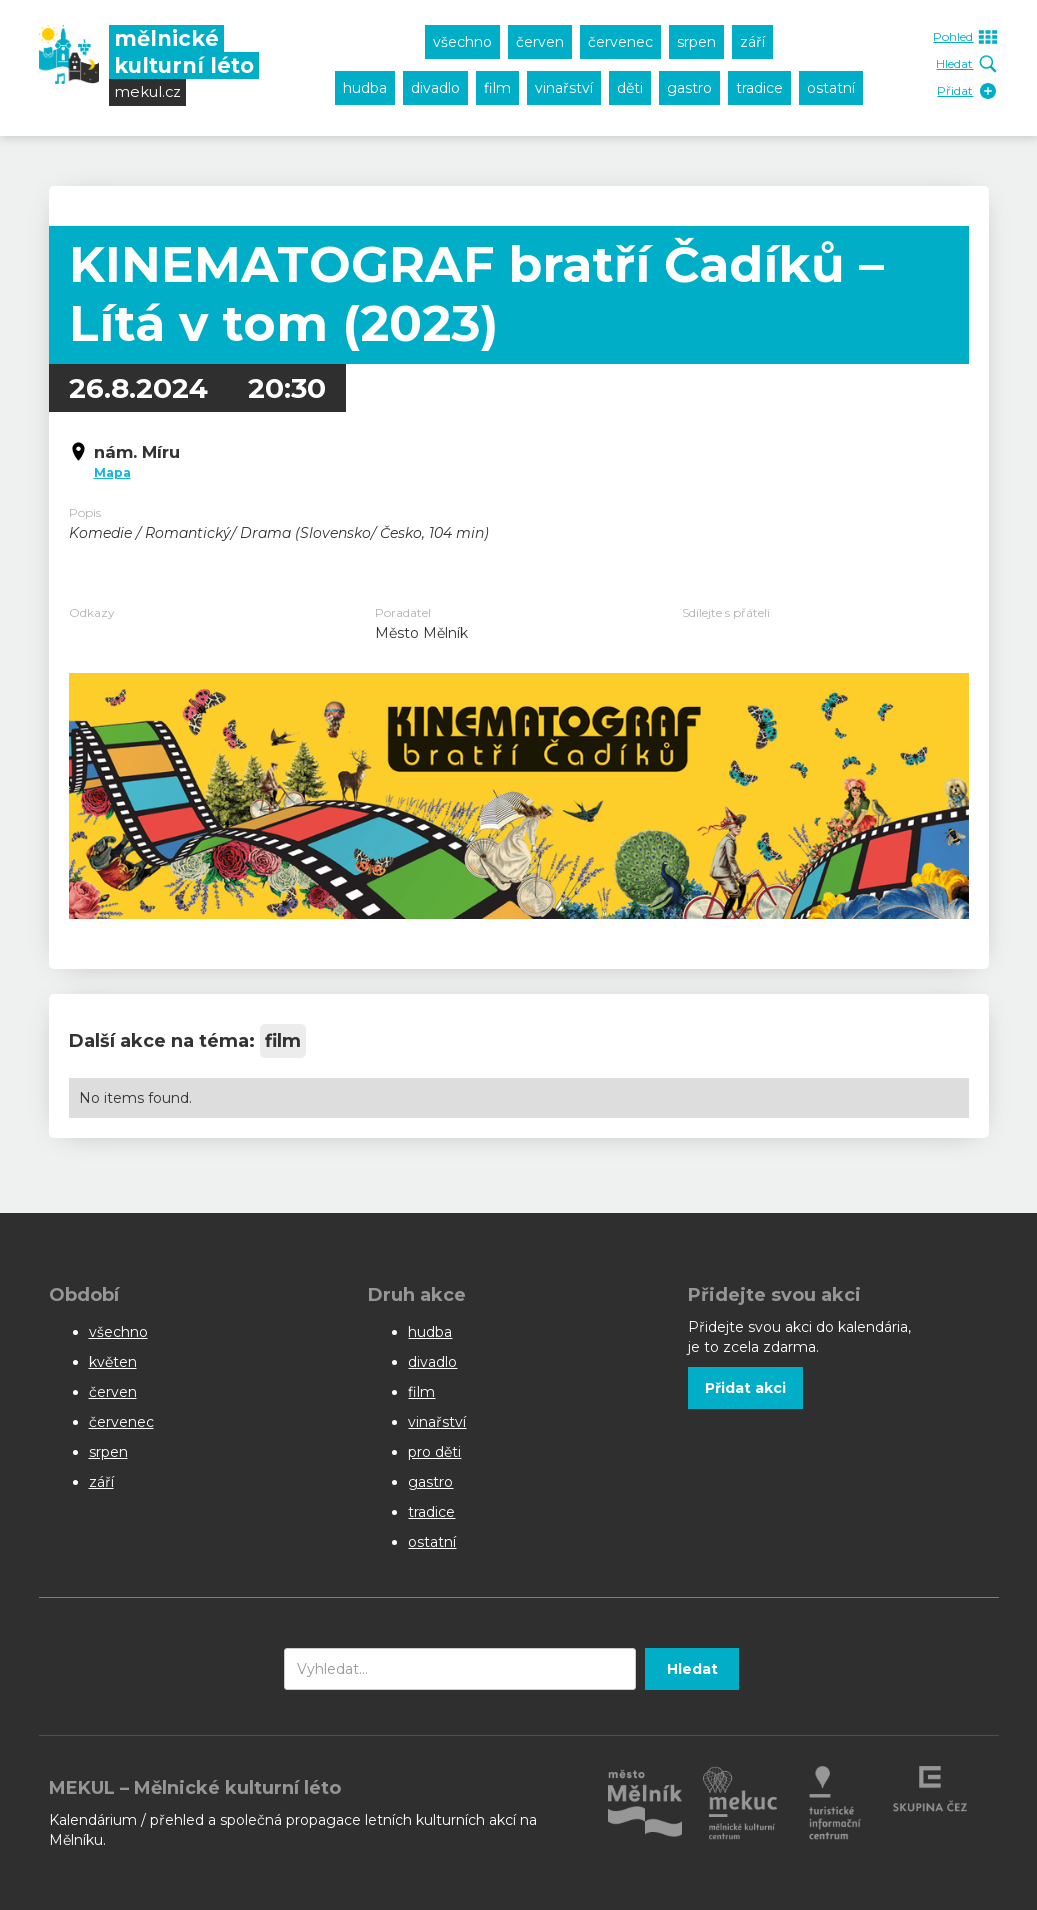 This screenshot has height=1910, width=1037. What do you see at coordinates (365, 88) in the screenshot?
I see `hudba` at bounding box center [365, 88].